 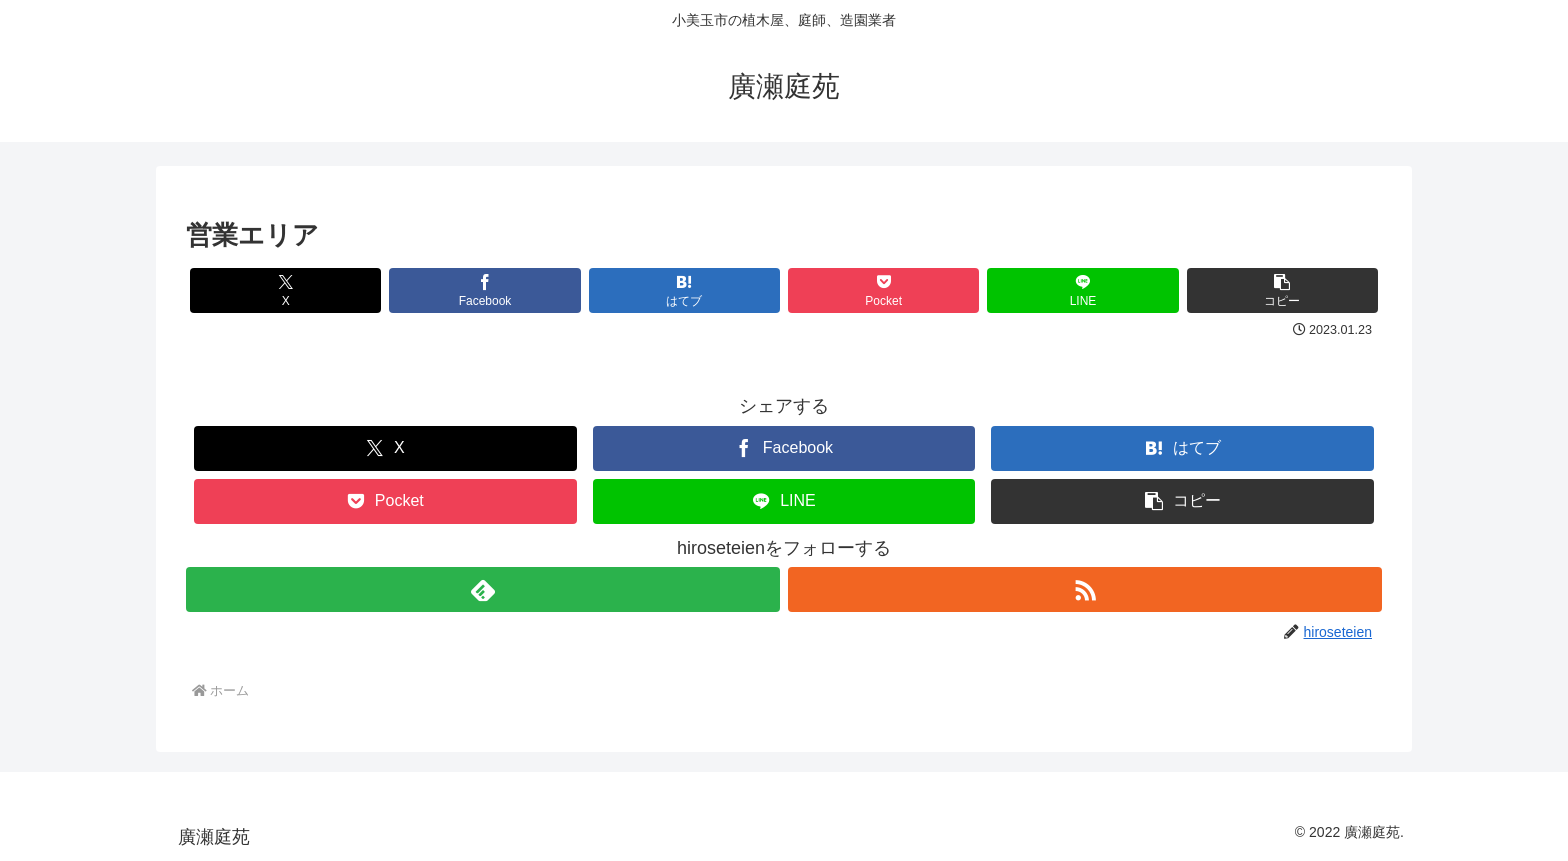 What do you see at coordinates (883, 290) in the screenshot?
I see `[Pocketに保存]` at bounding box center [883, 290].